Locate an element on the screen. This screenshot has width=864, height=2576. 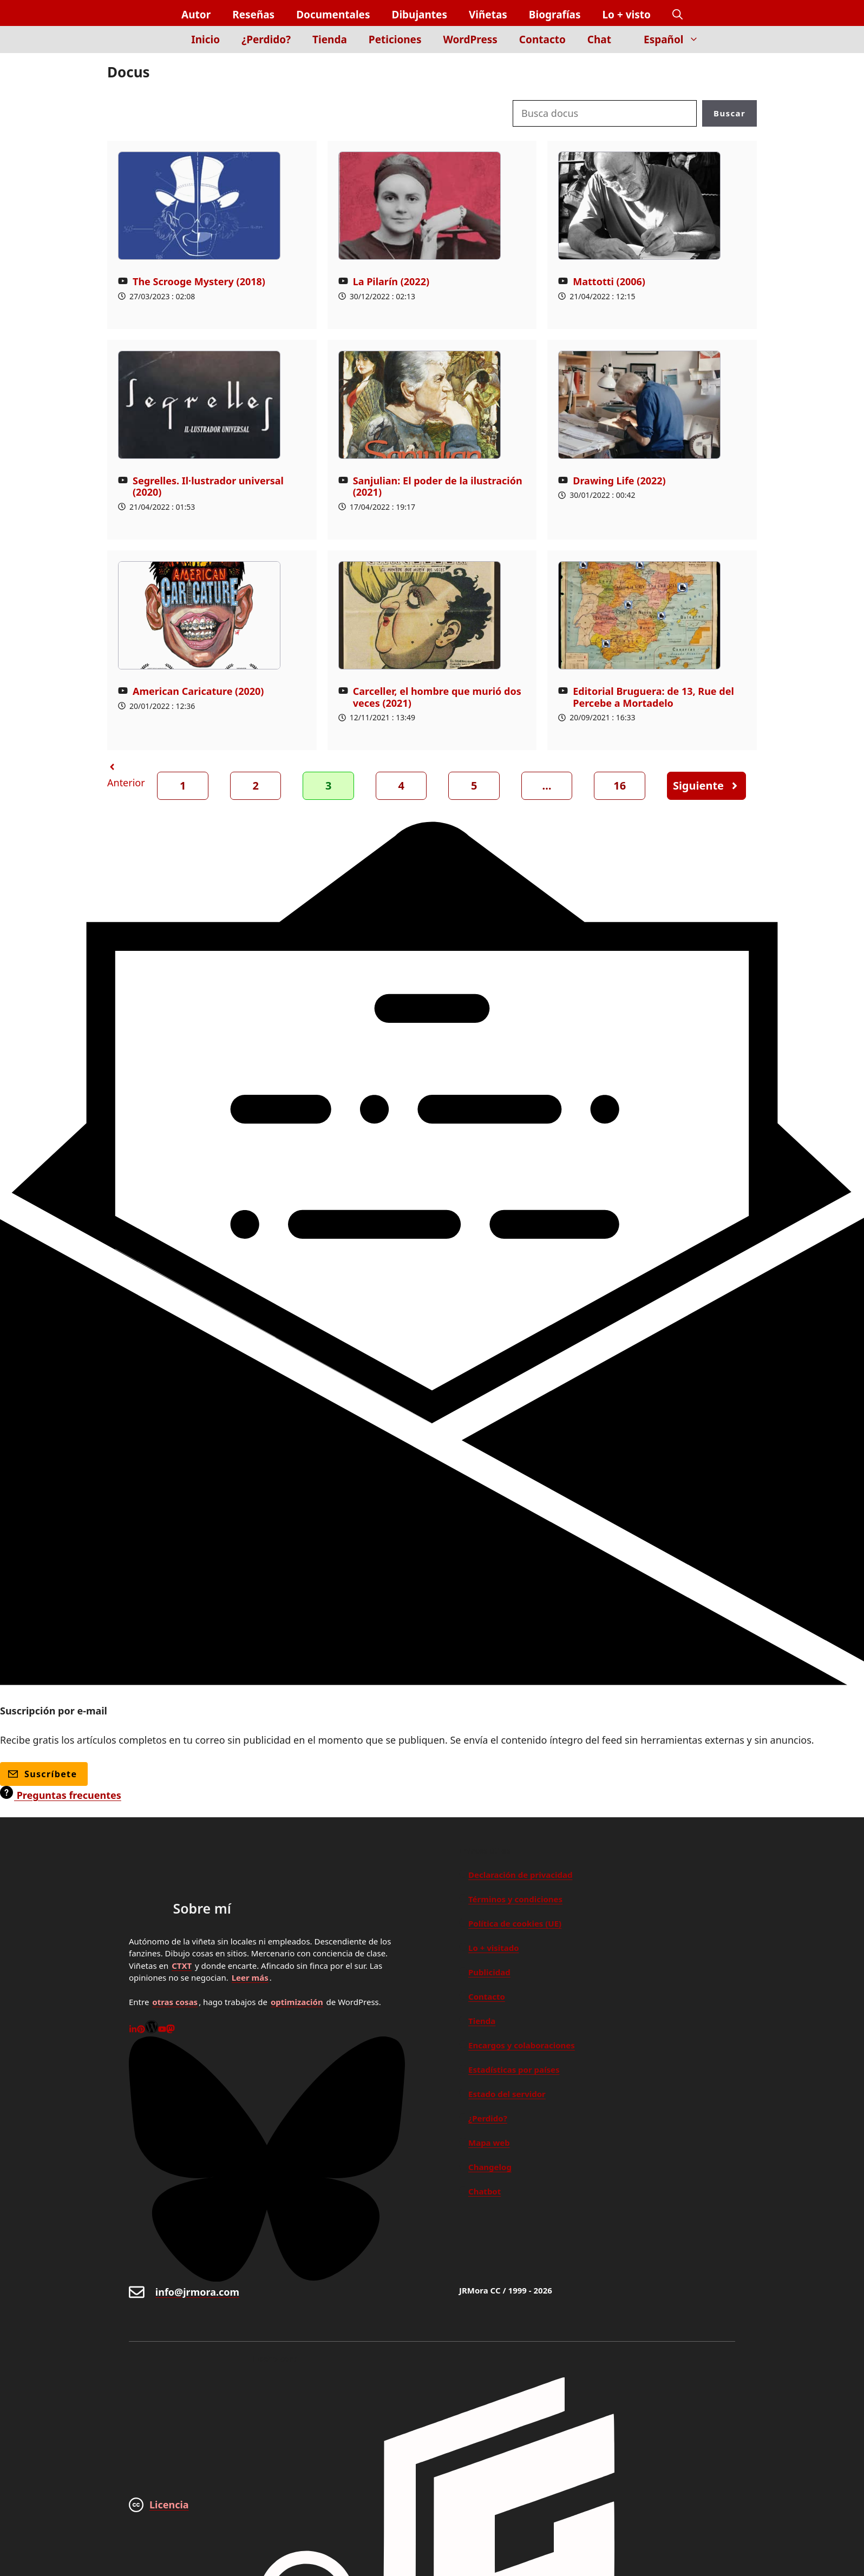
Estadísticas por países is located at coordinates (514, 2069).